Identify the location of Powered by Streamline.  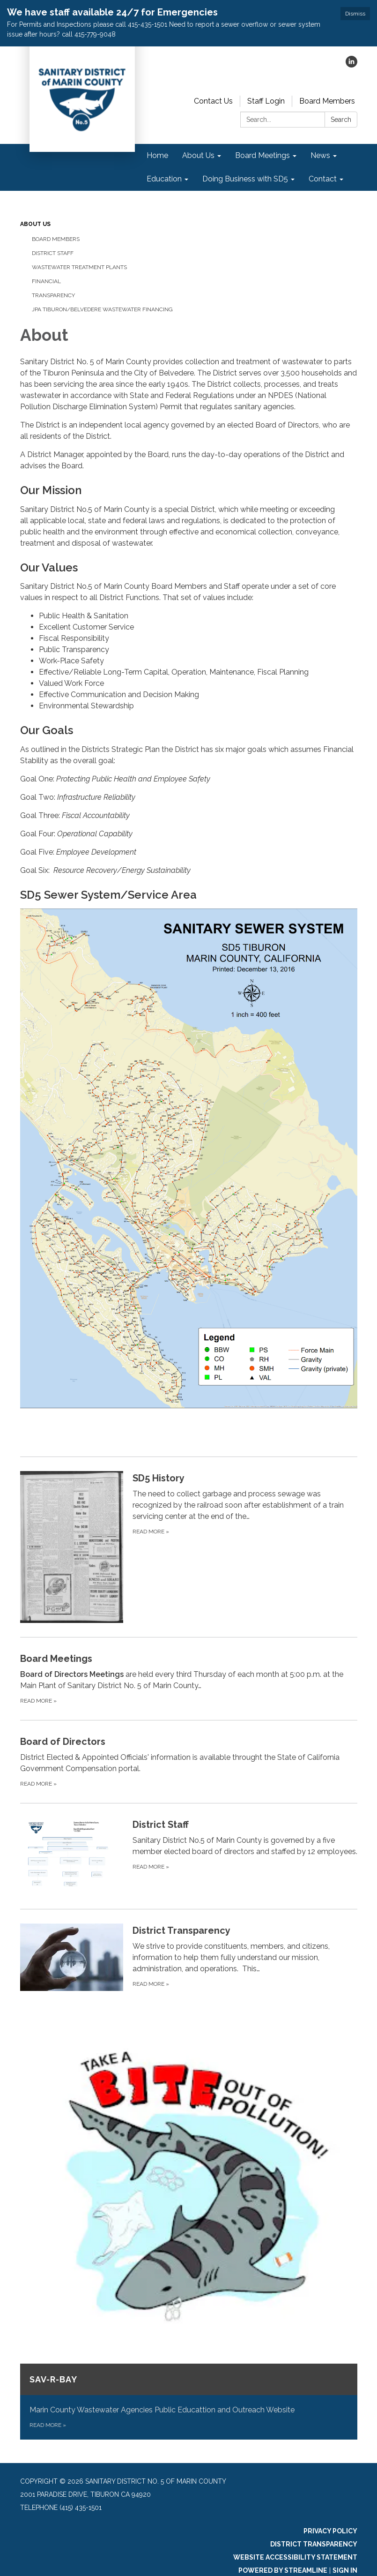
(282, 2570).